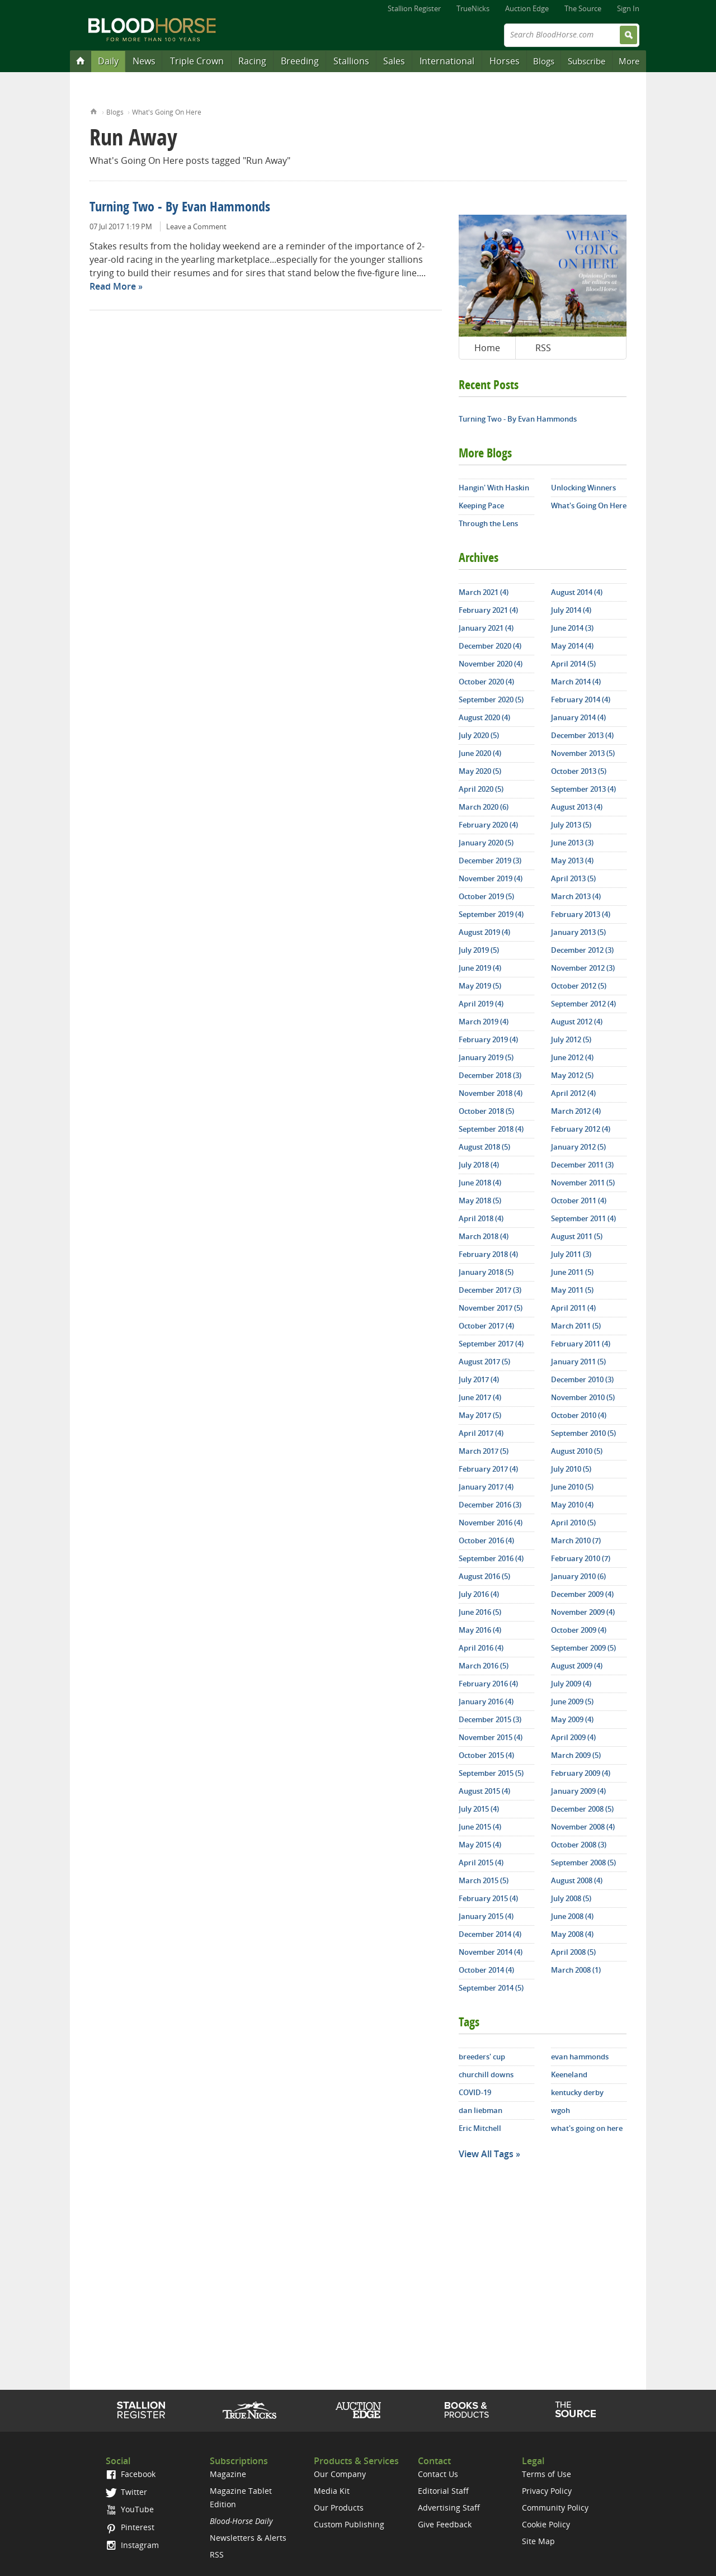 This screenshot has width=716, height=2576. I want to click on July 2018 (4), so click(479, 1165).